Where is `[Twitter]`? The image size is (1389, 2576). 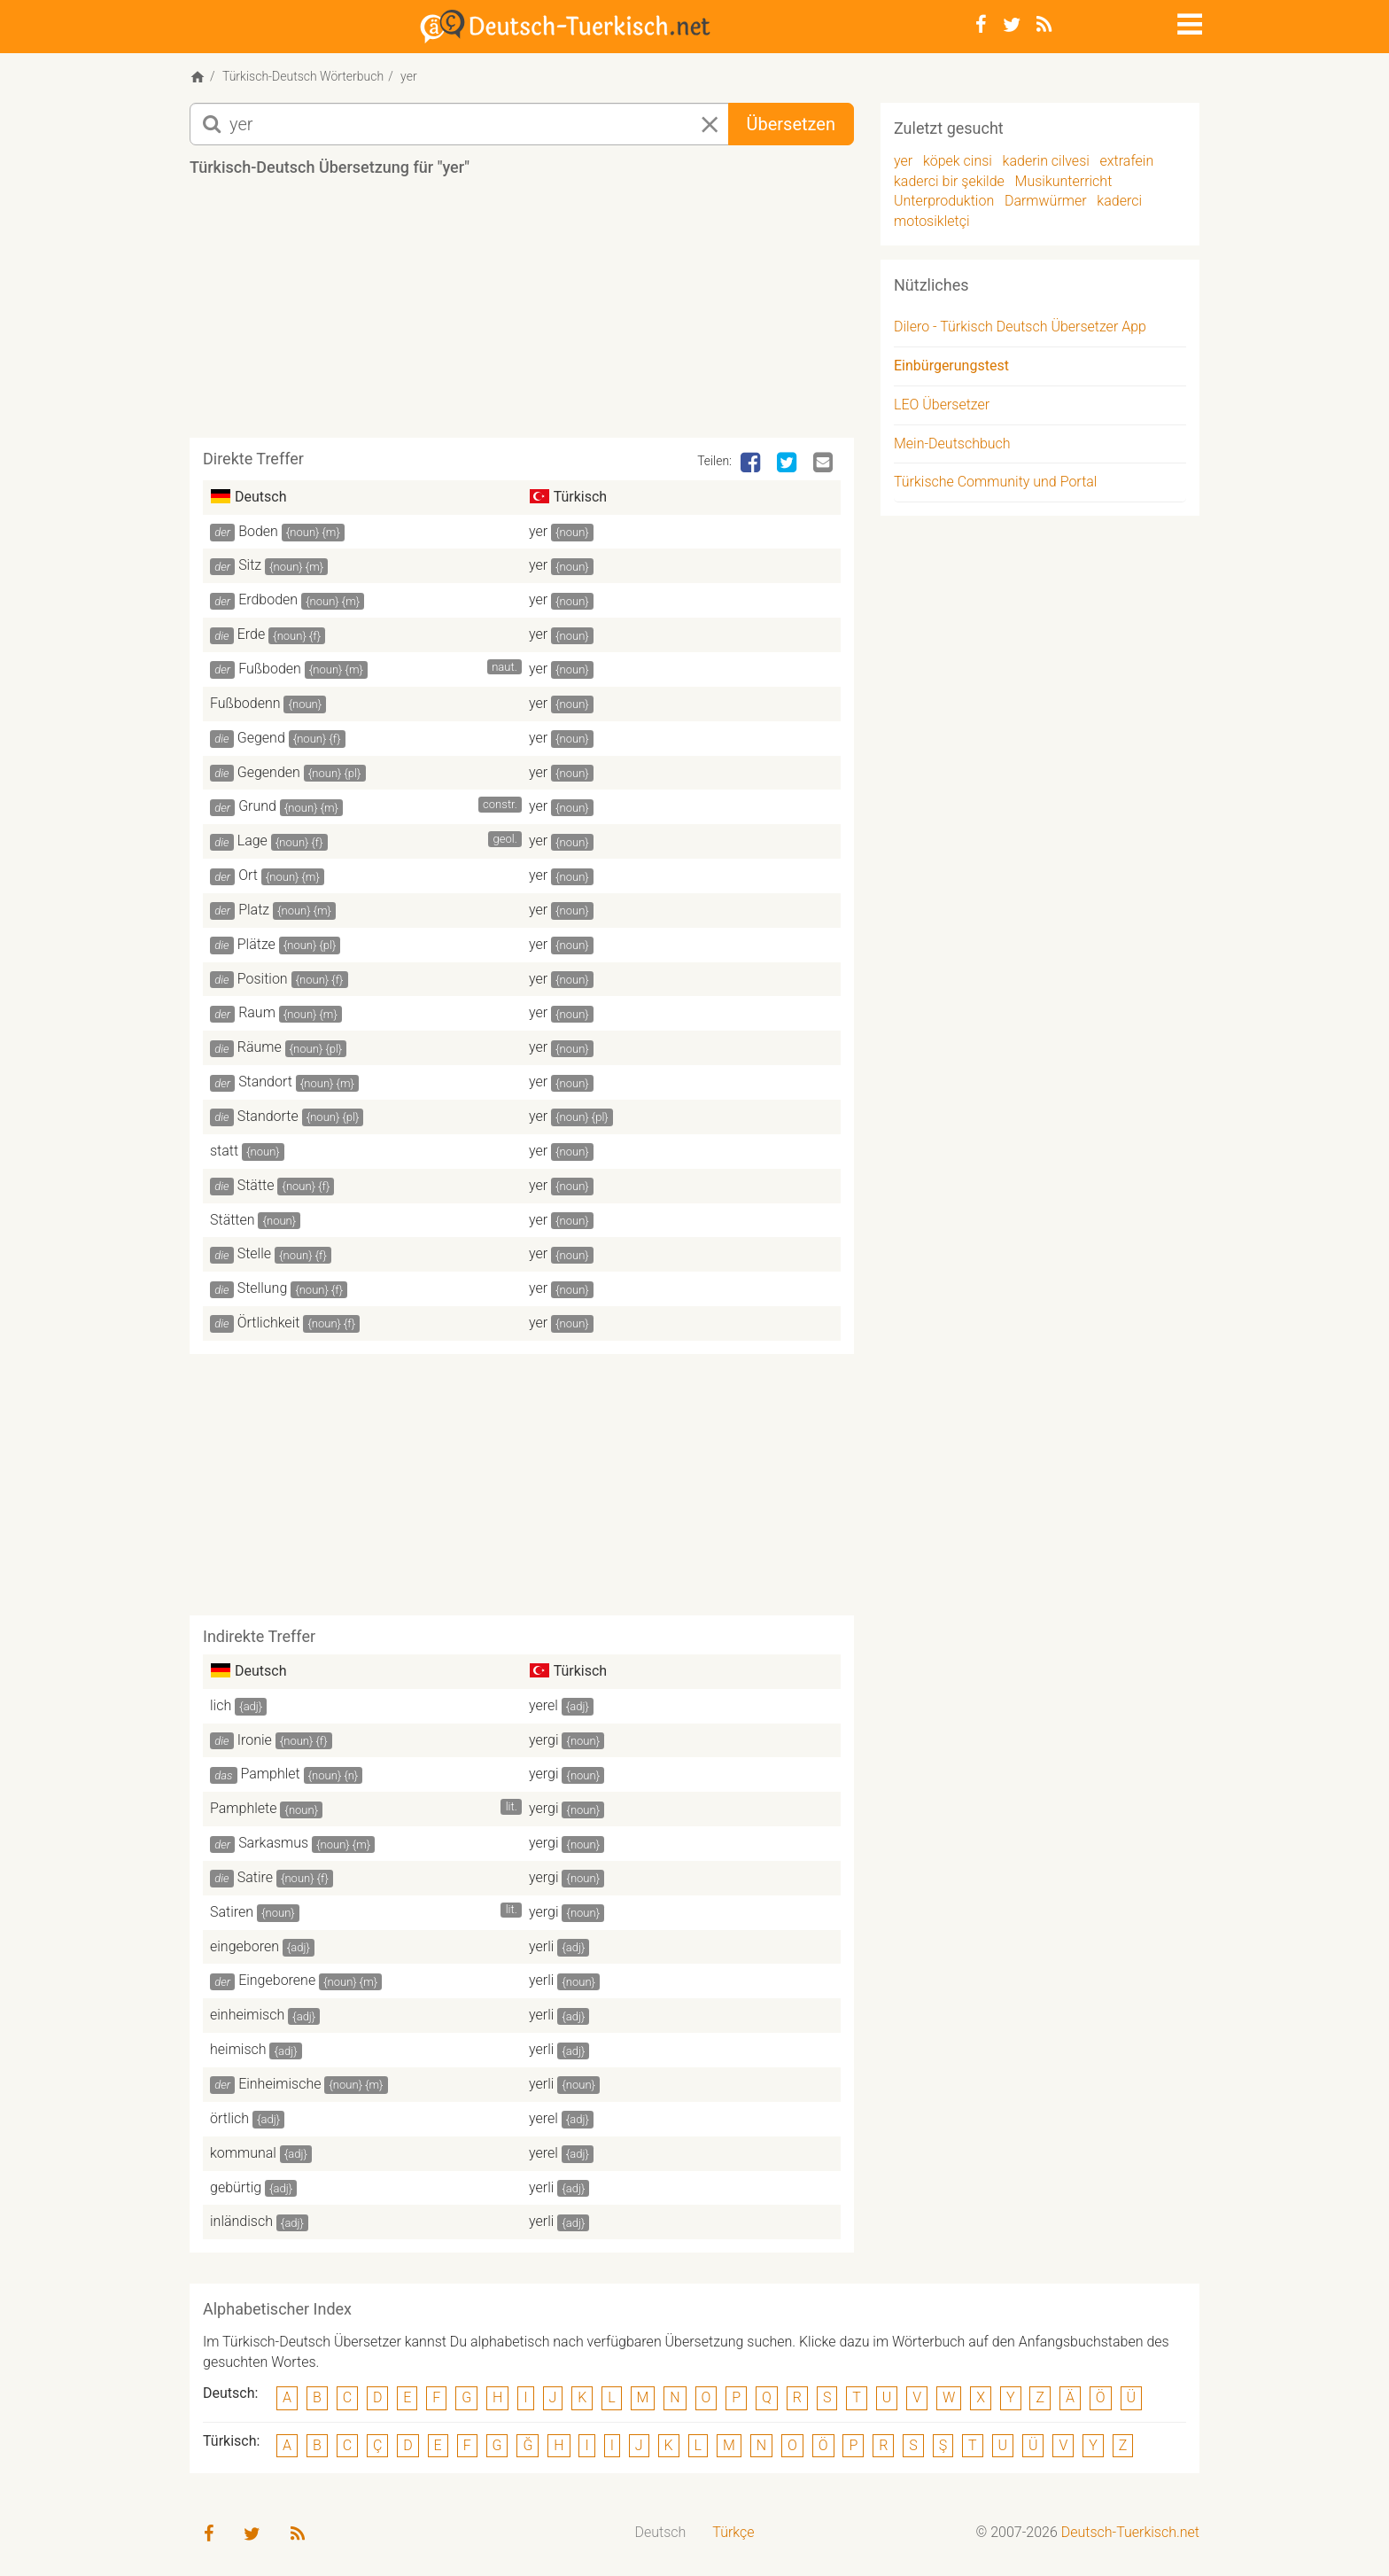 [Twitter] is located at coordinates (1011, 25).